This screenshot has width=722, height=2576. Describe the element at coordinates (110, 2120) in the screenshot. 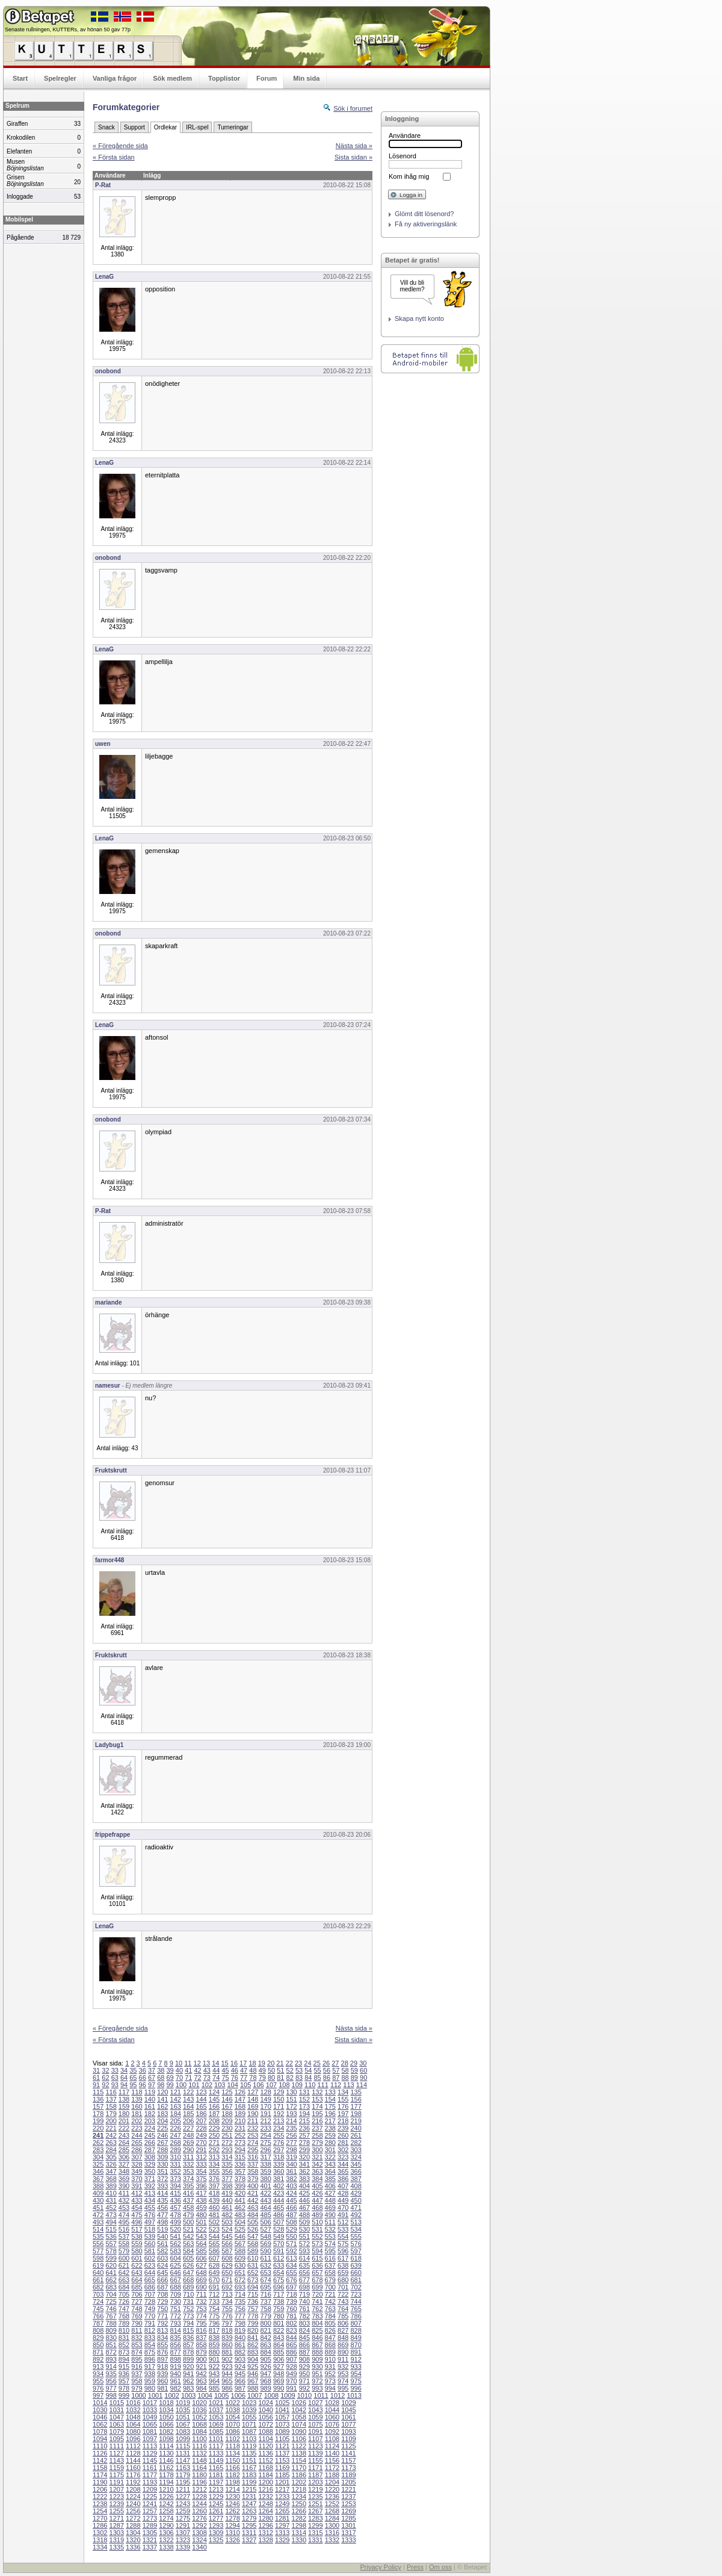

I see `200` at that location.